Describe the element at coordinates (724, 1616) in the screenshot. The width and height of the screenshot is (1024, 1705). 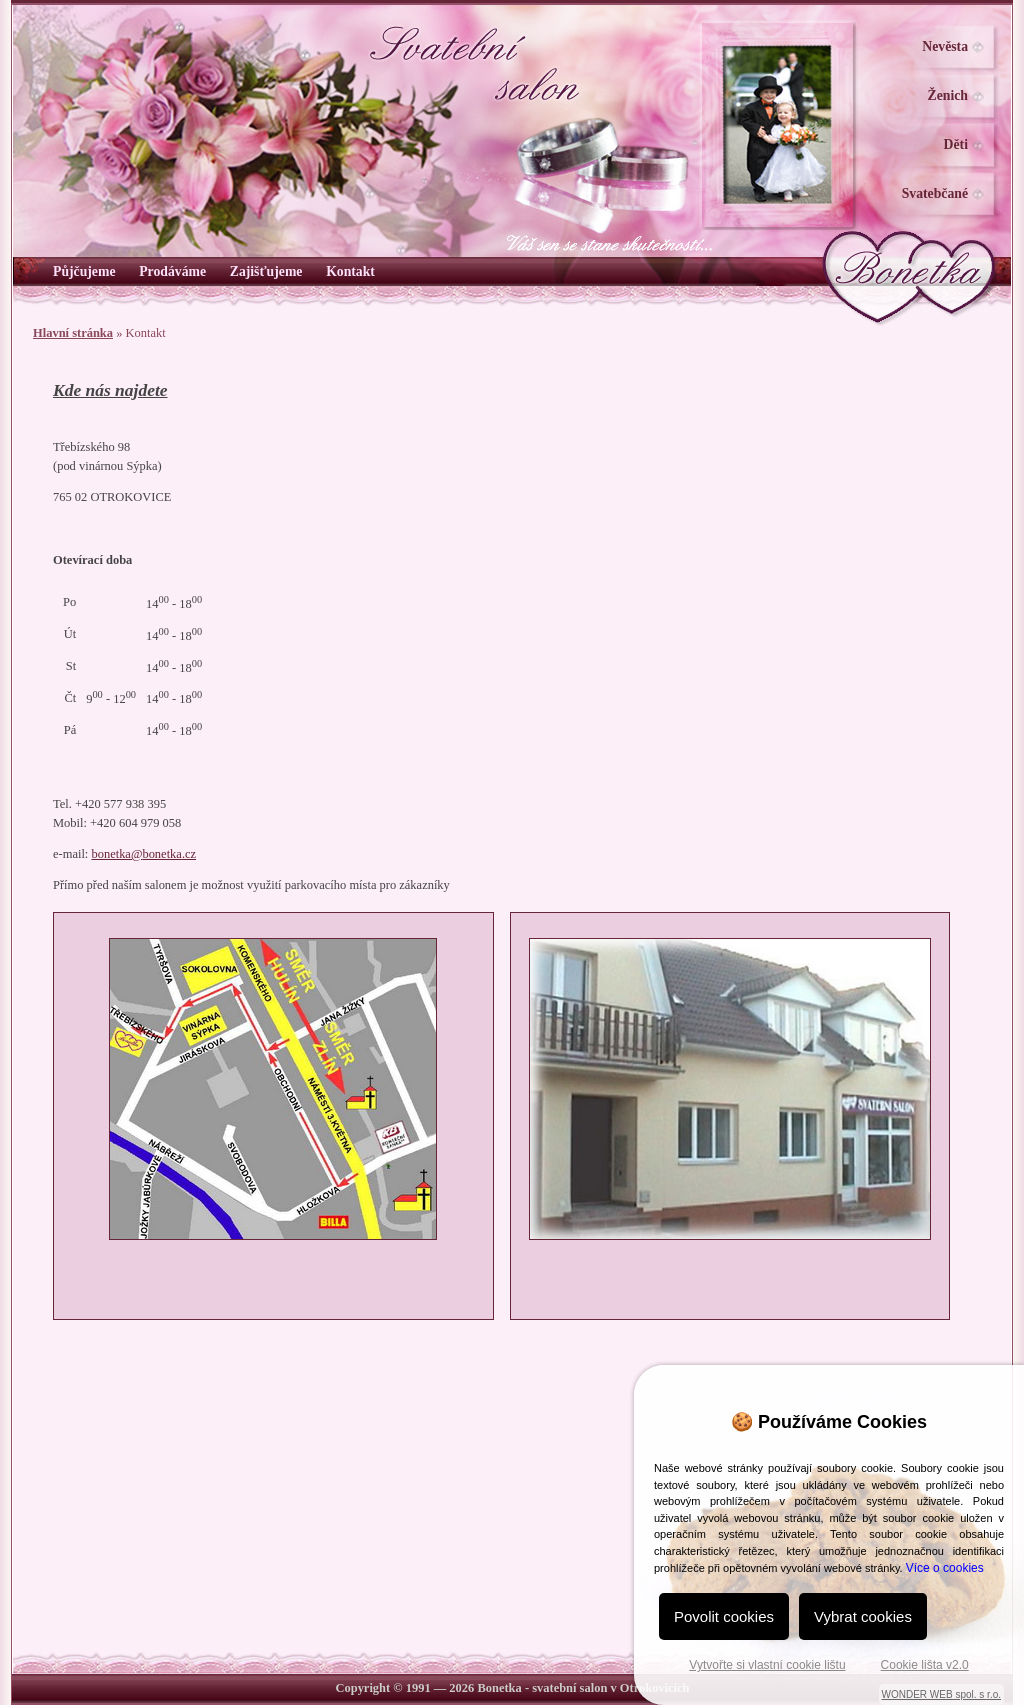
I see `Povolit cookies` at that location.